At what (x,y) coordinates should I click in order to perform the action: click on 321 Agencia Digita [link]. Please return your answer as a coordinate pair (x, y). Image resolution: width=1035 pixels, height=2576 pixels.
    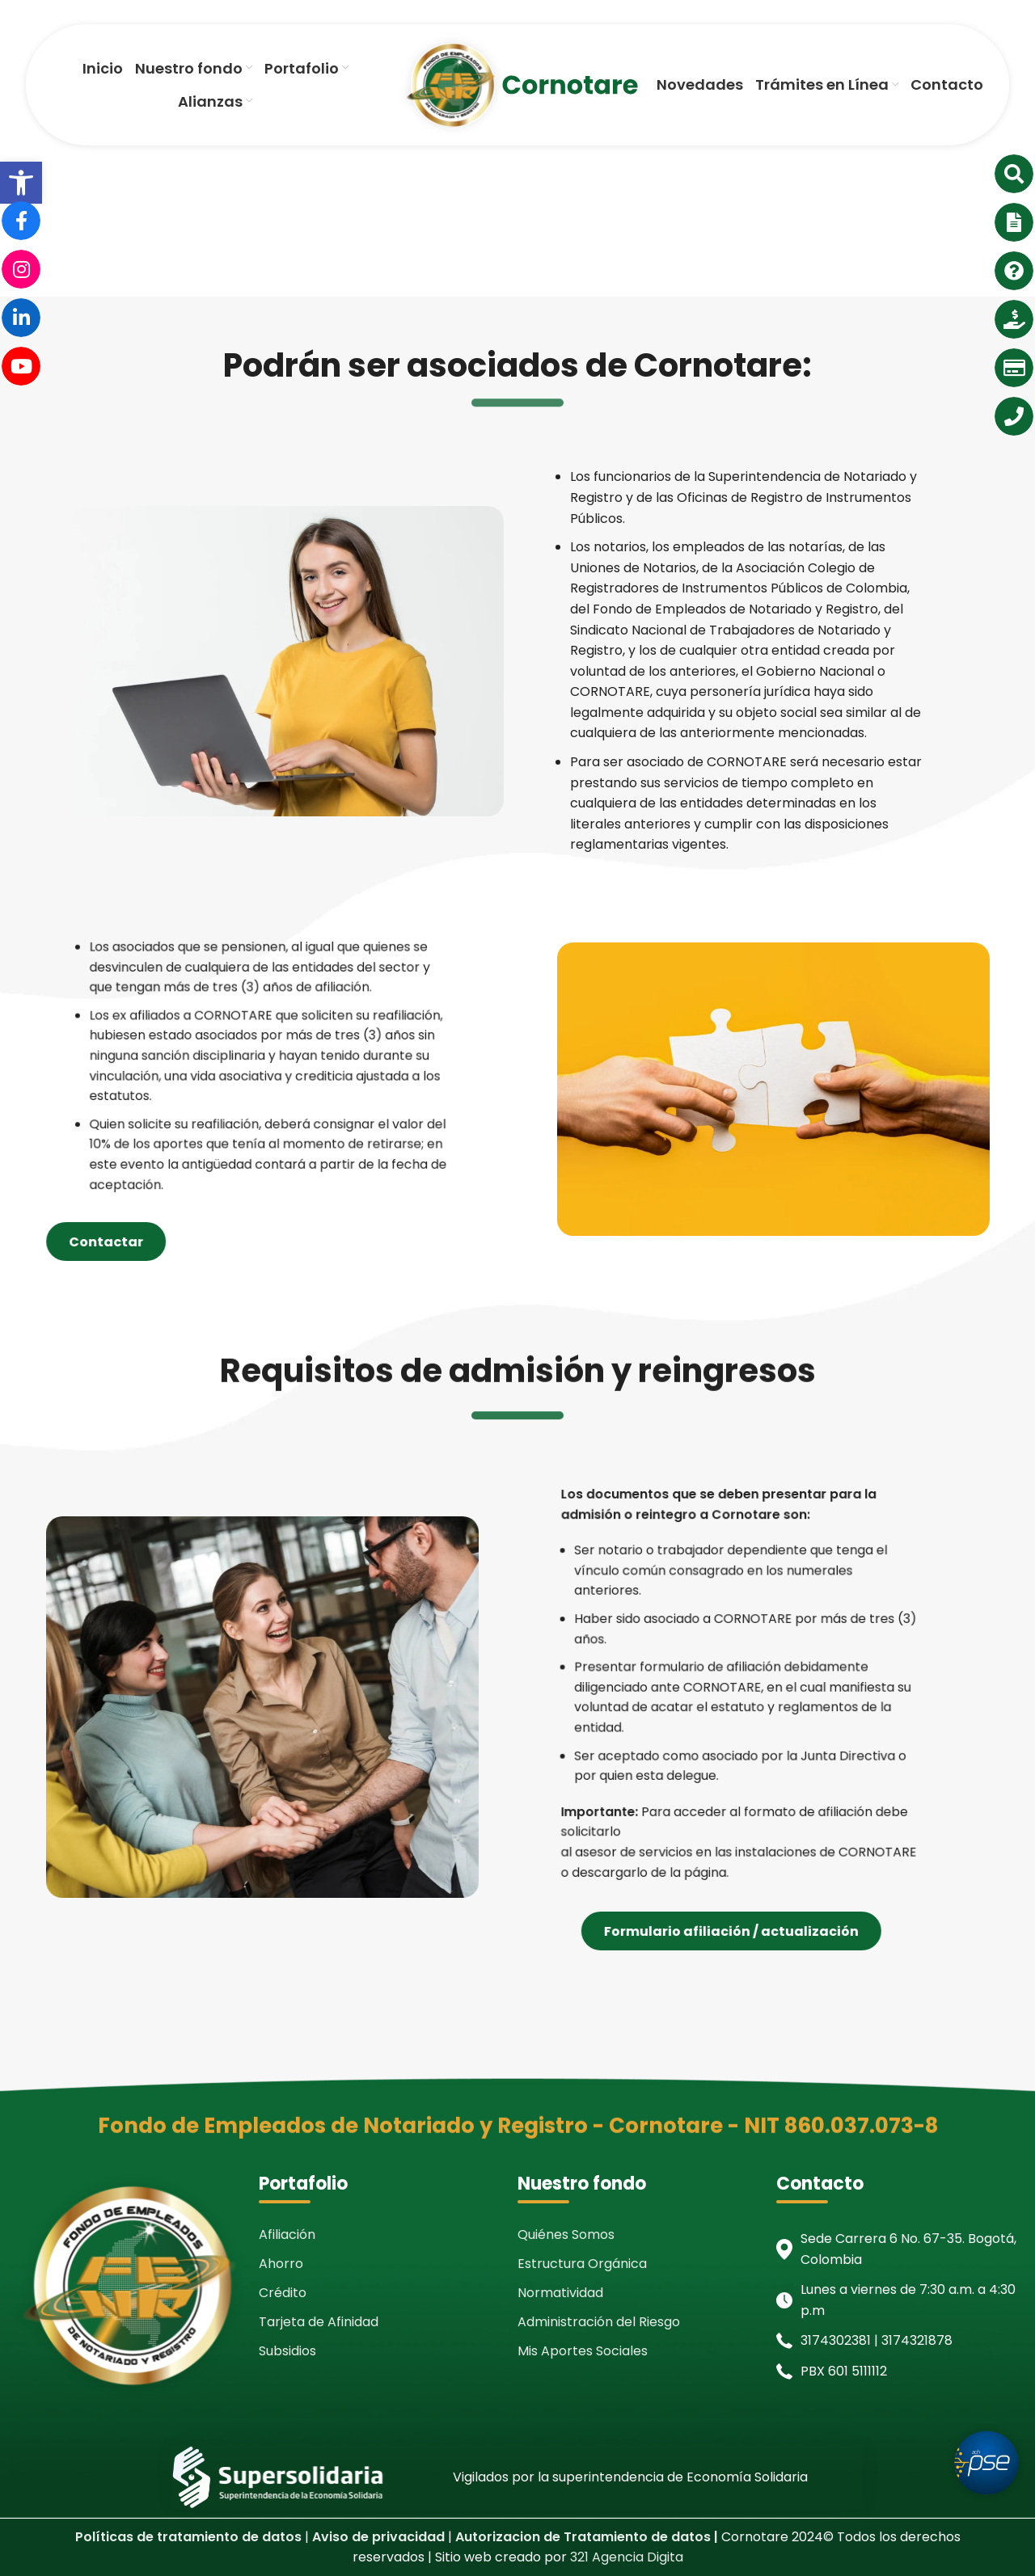
    Looking at the image, I should click on (626, 2557).